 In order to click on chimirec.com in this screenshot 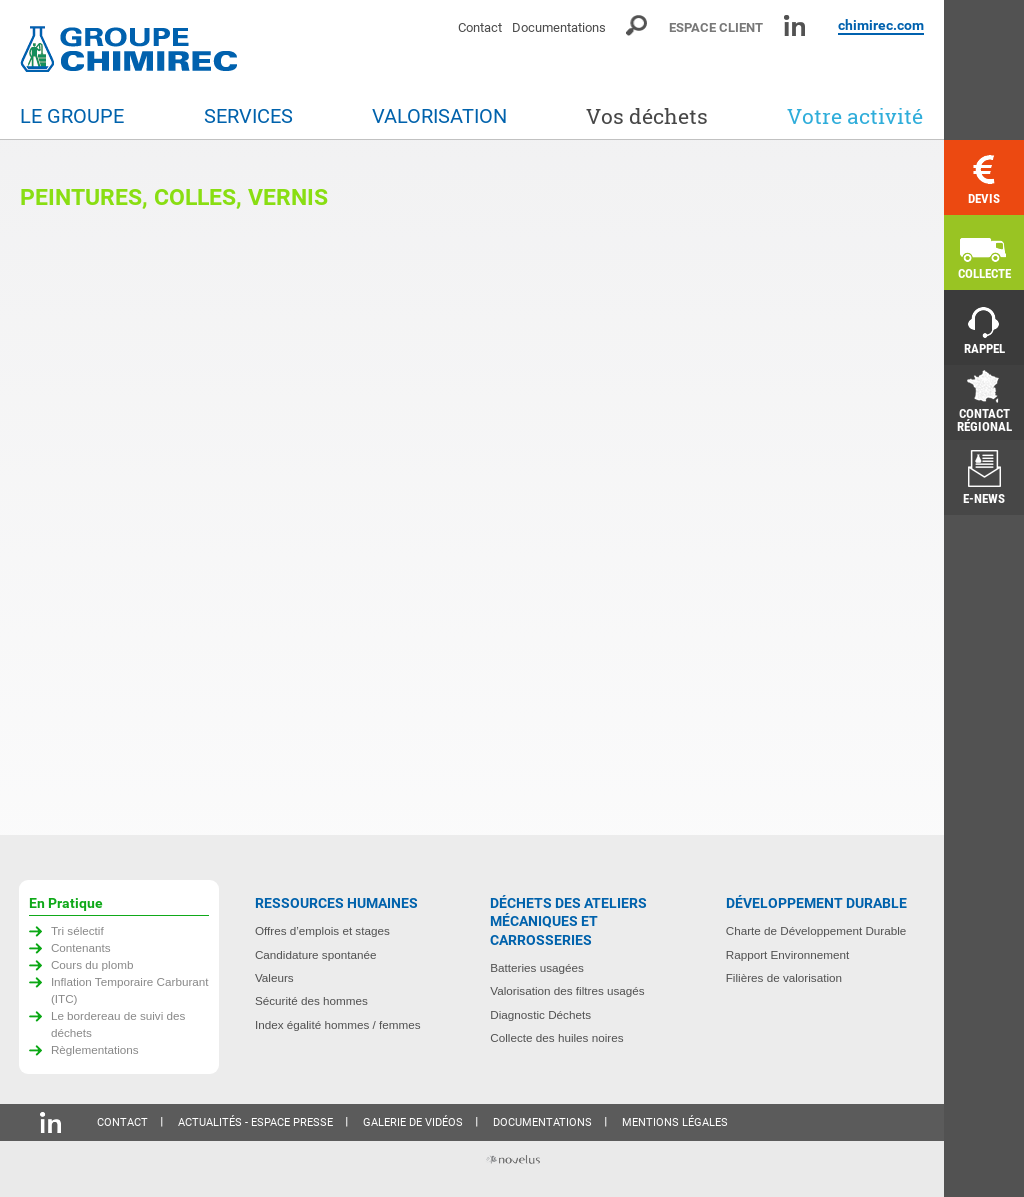, I will do `click(881, 25)`.